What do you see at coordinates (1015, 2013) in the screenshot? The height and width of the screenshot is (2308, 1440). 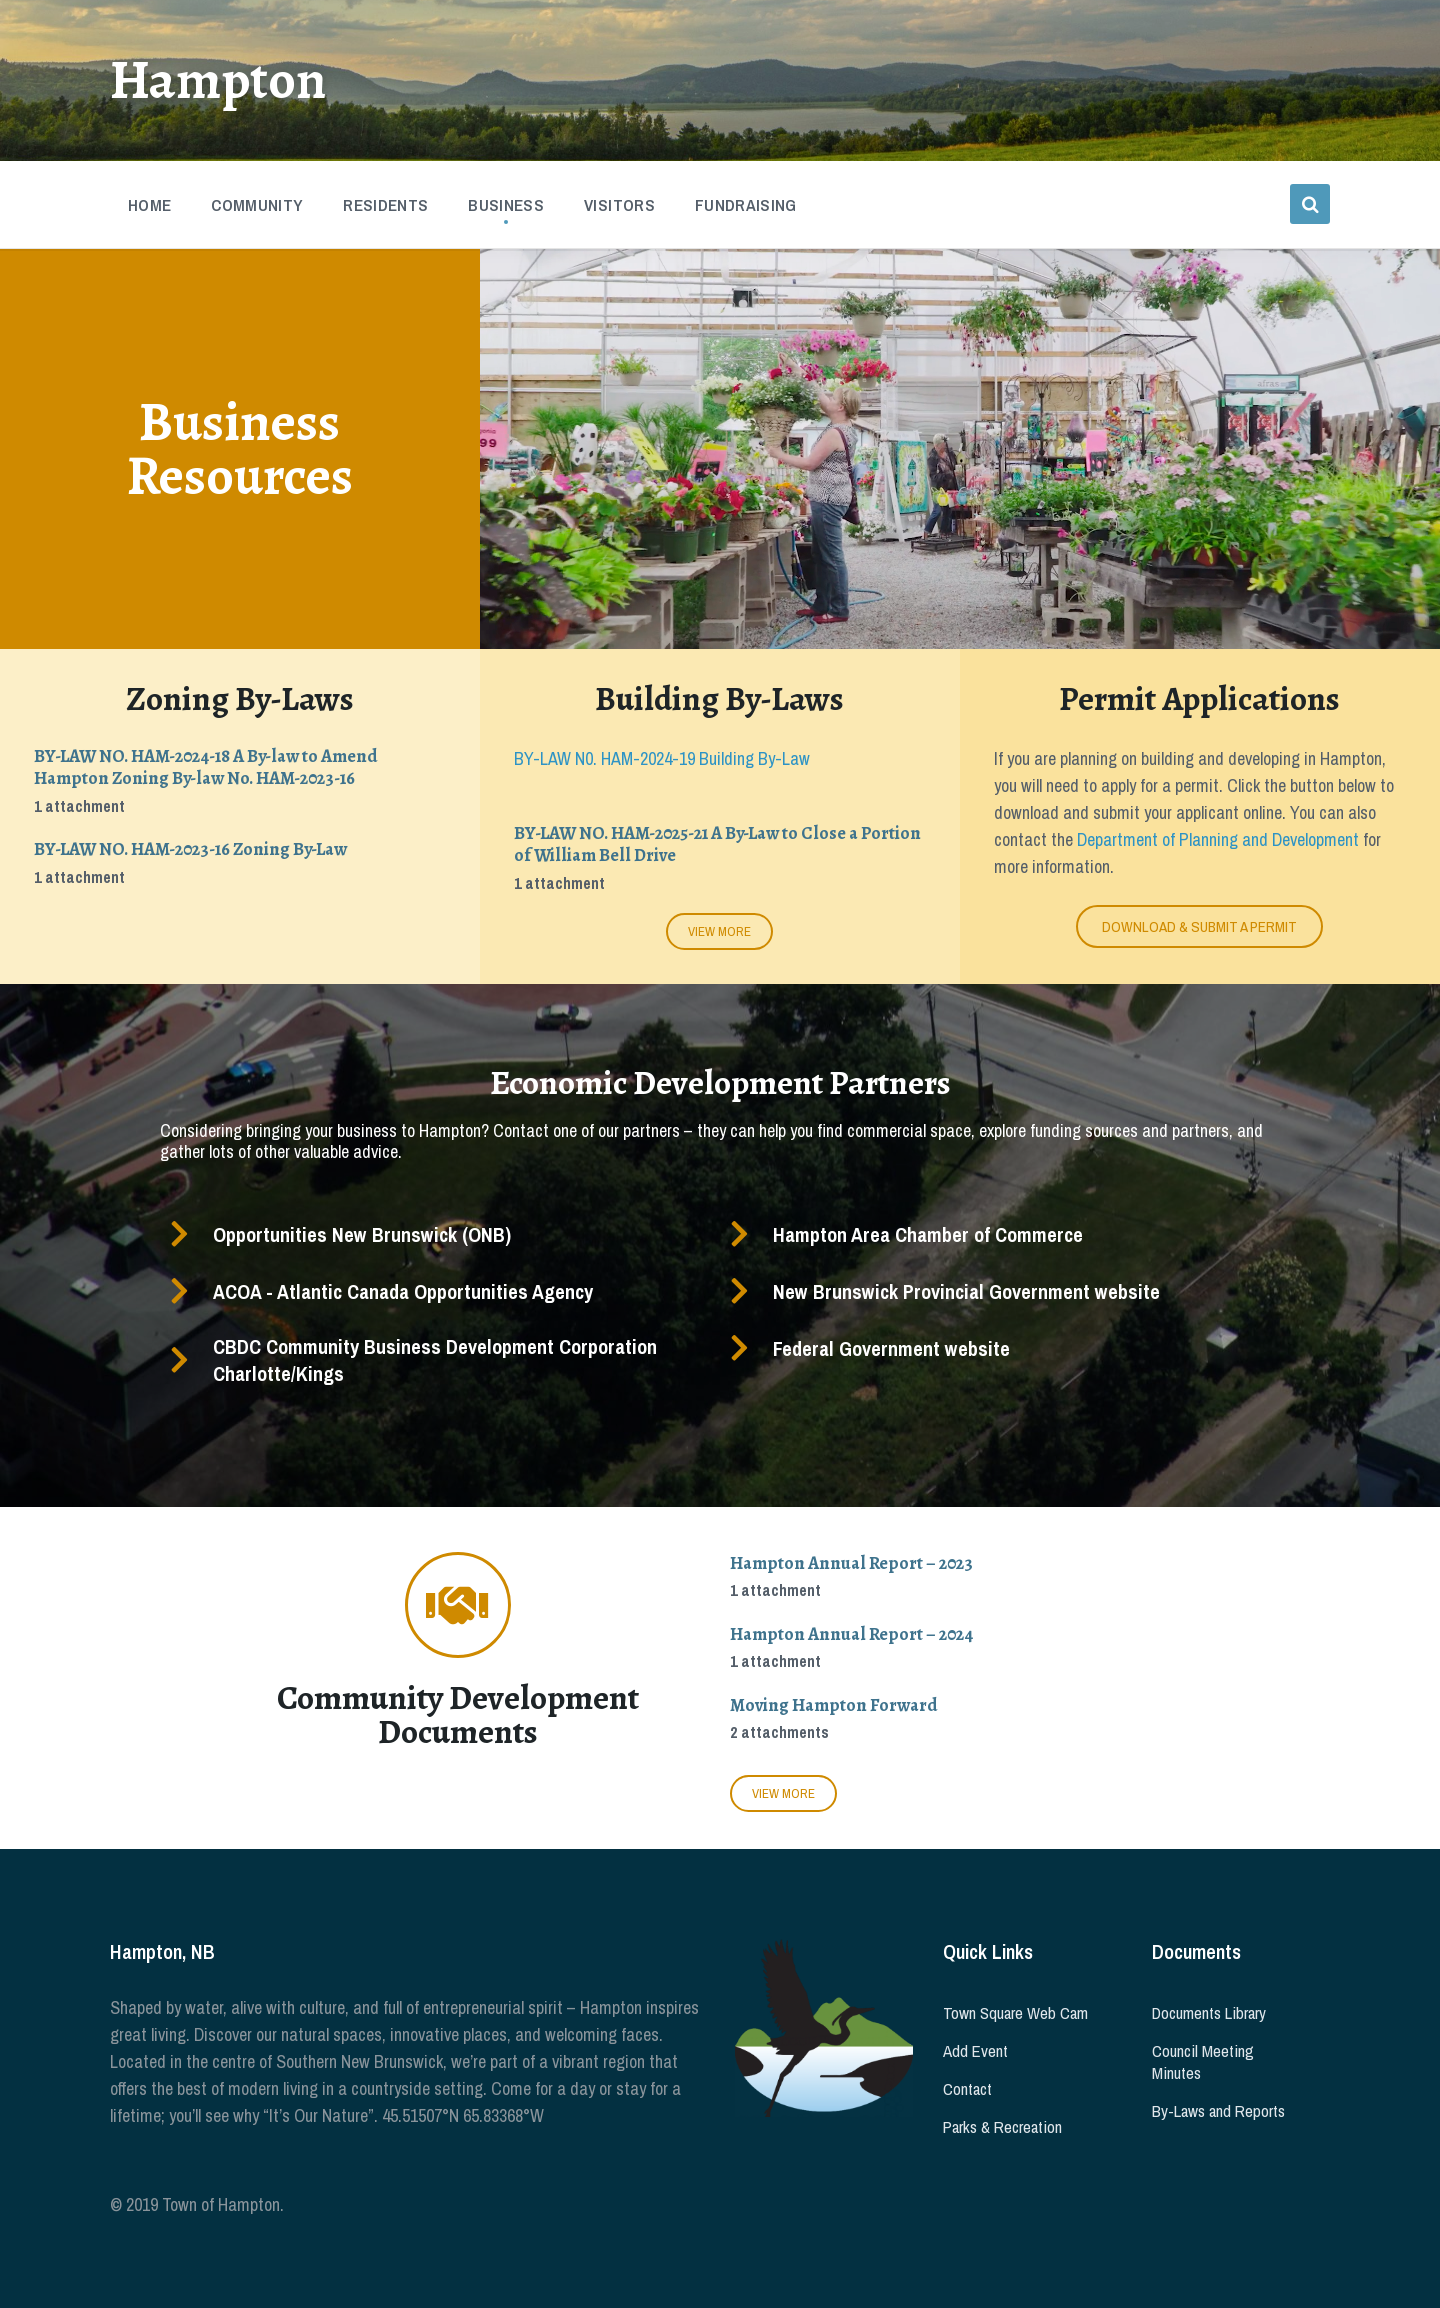 I see `Town Square Web Cam` at bounding box center [1015, 2013].